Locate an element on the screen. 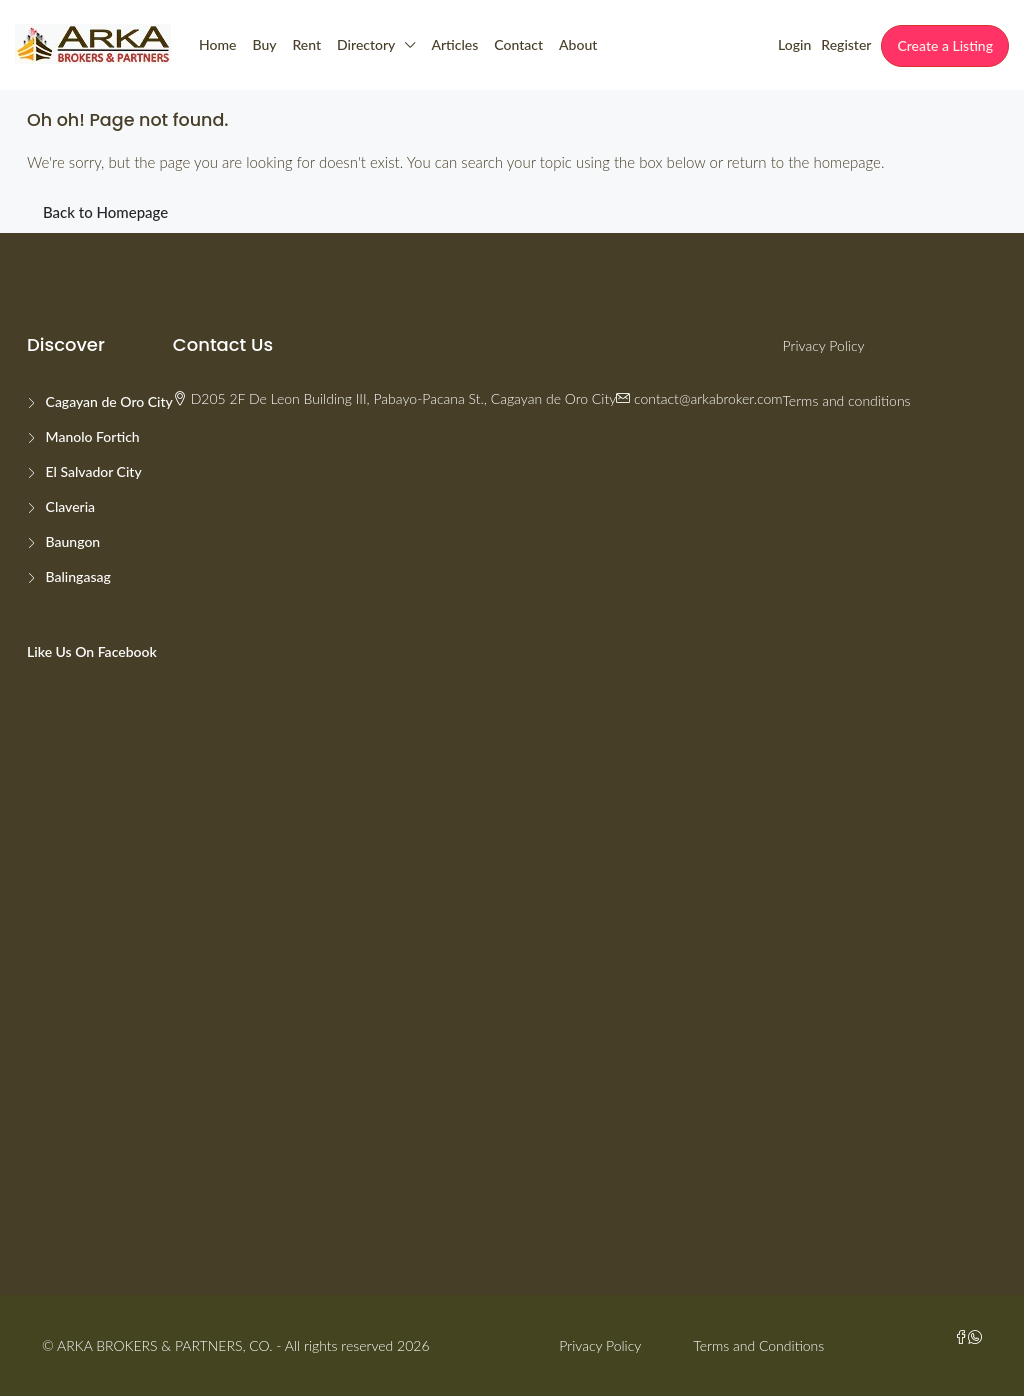 The image size is (1024, 1396). Manolo Fortich [listitem] is located at coordinates (91, 436).